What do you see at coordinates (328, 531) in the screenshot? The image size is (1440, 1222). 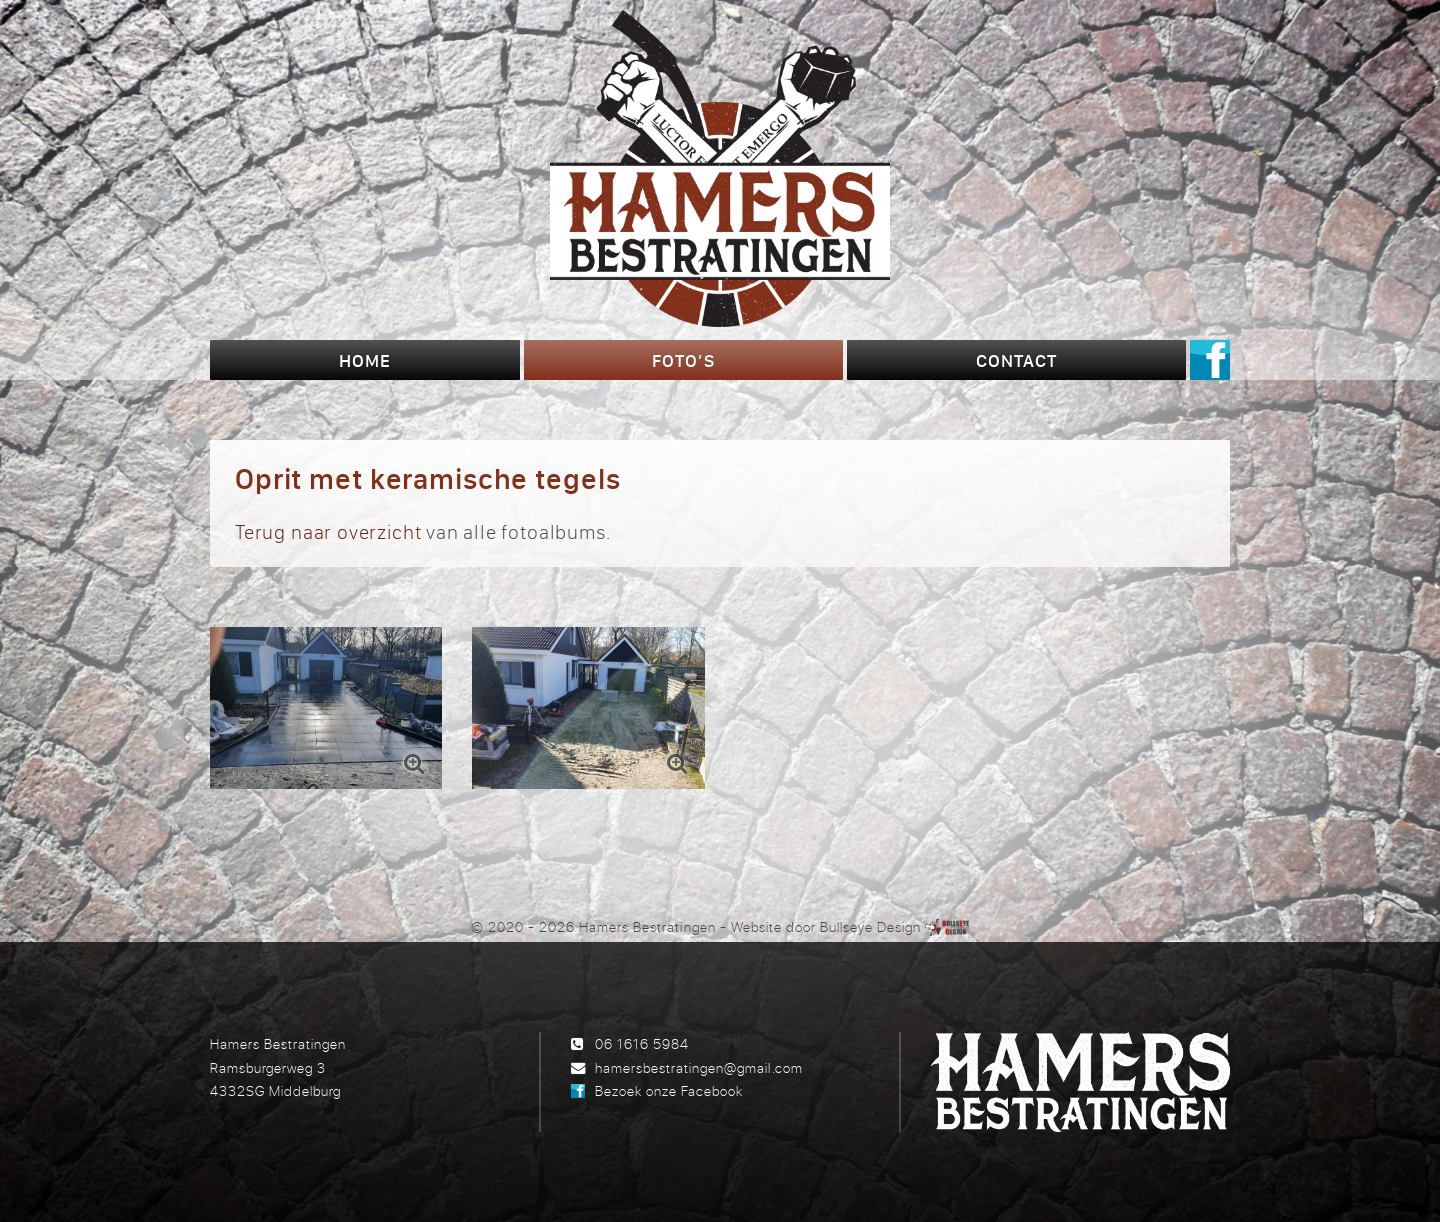 I see `Terug naar overzicht` at bounding box center [328, 531].